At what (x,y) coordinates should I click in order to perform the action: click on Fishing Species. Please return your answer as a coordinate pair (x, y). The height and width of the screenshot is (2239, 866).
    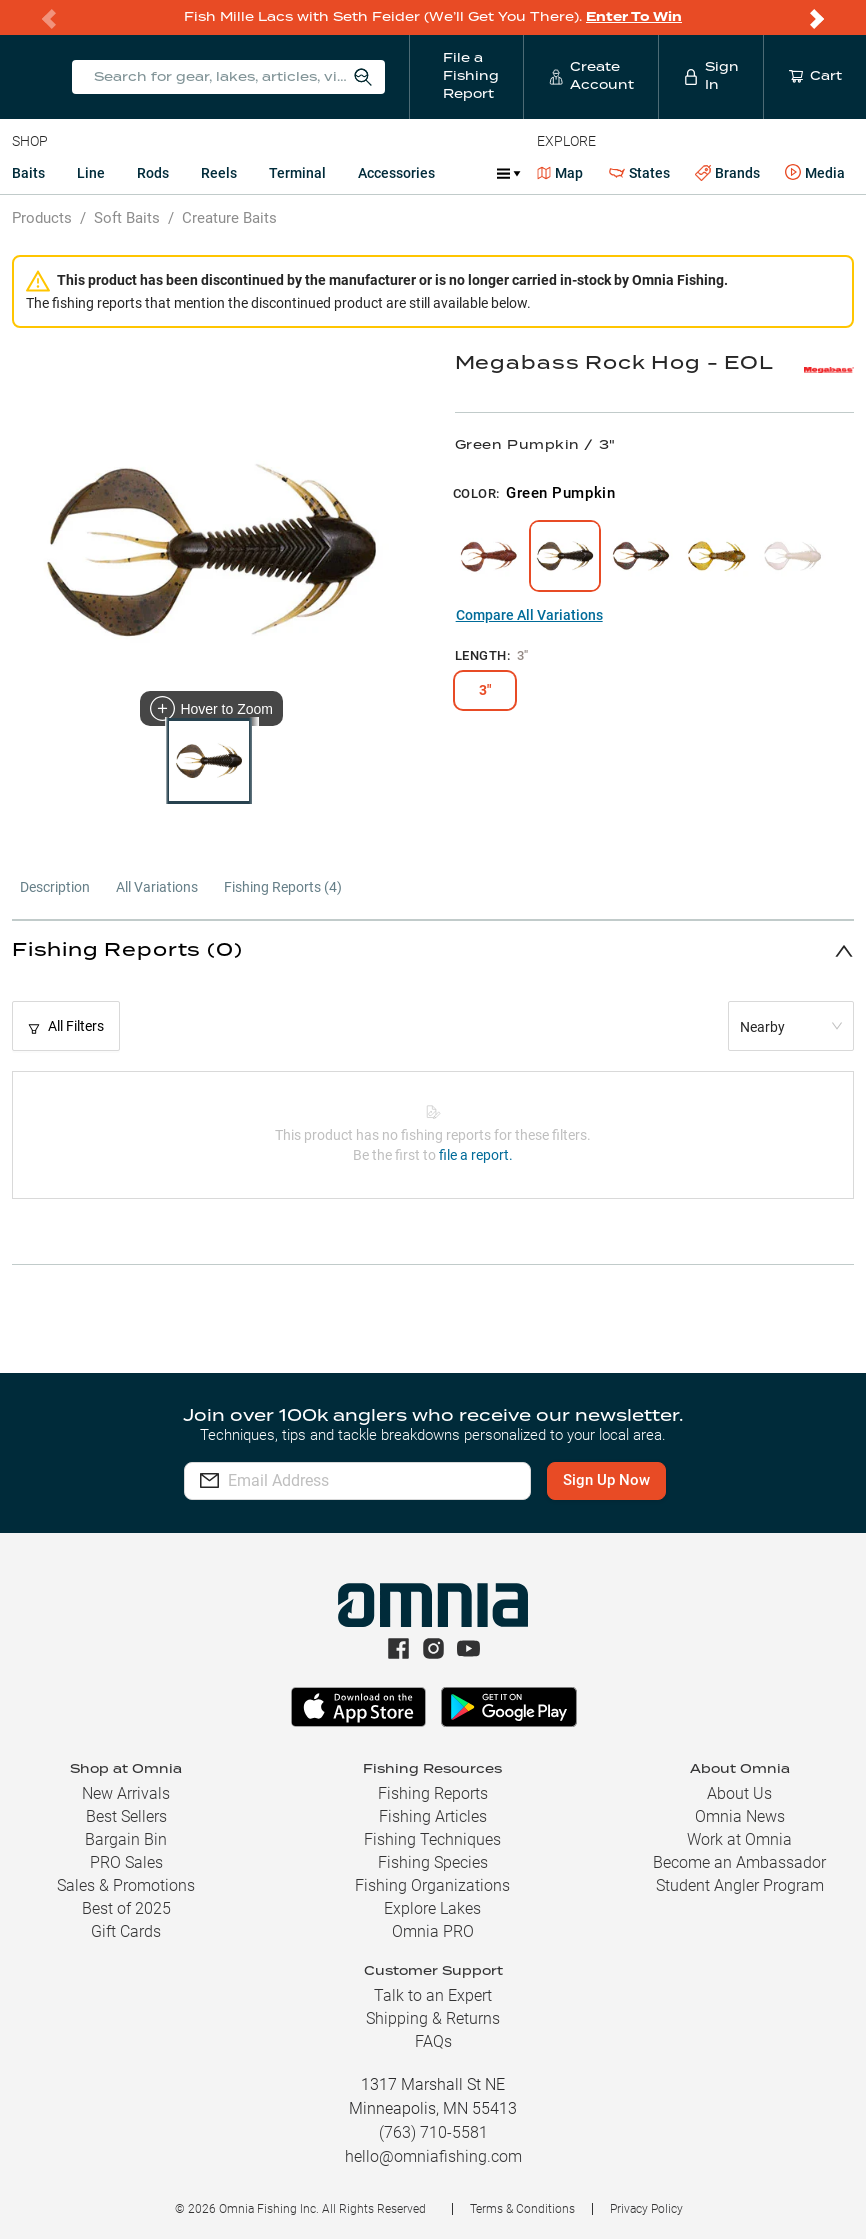
    Looking at the image, I should click on (433, 1862).